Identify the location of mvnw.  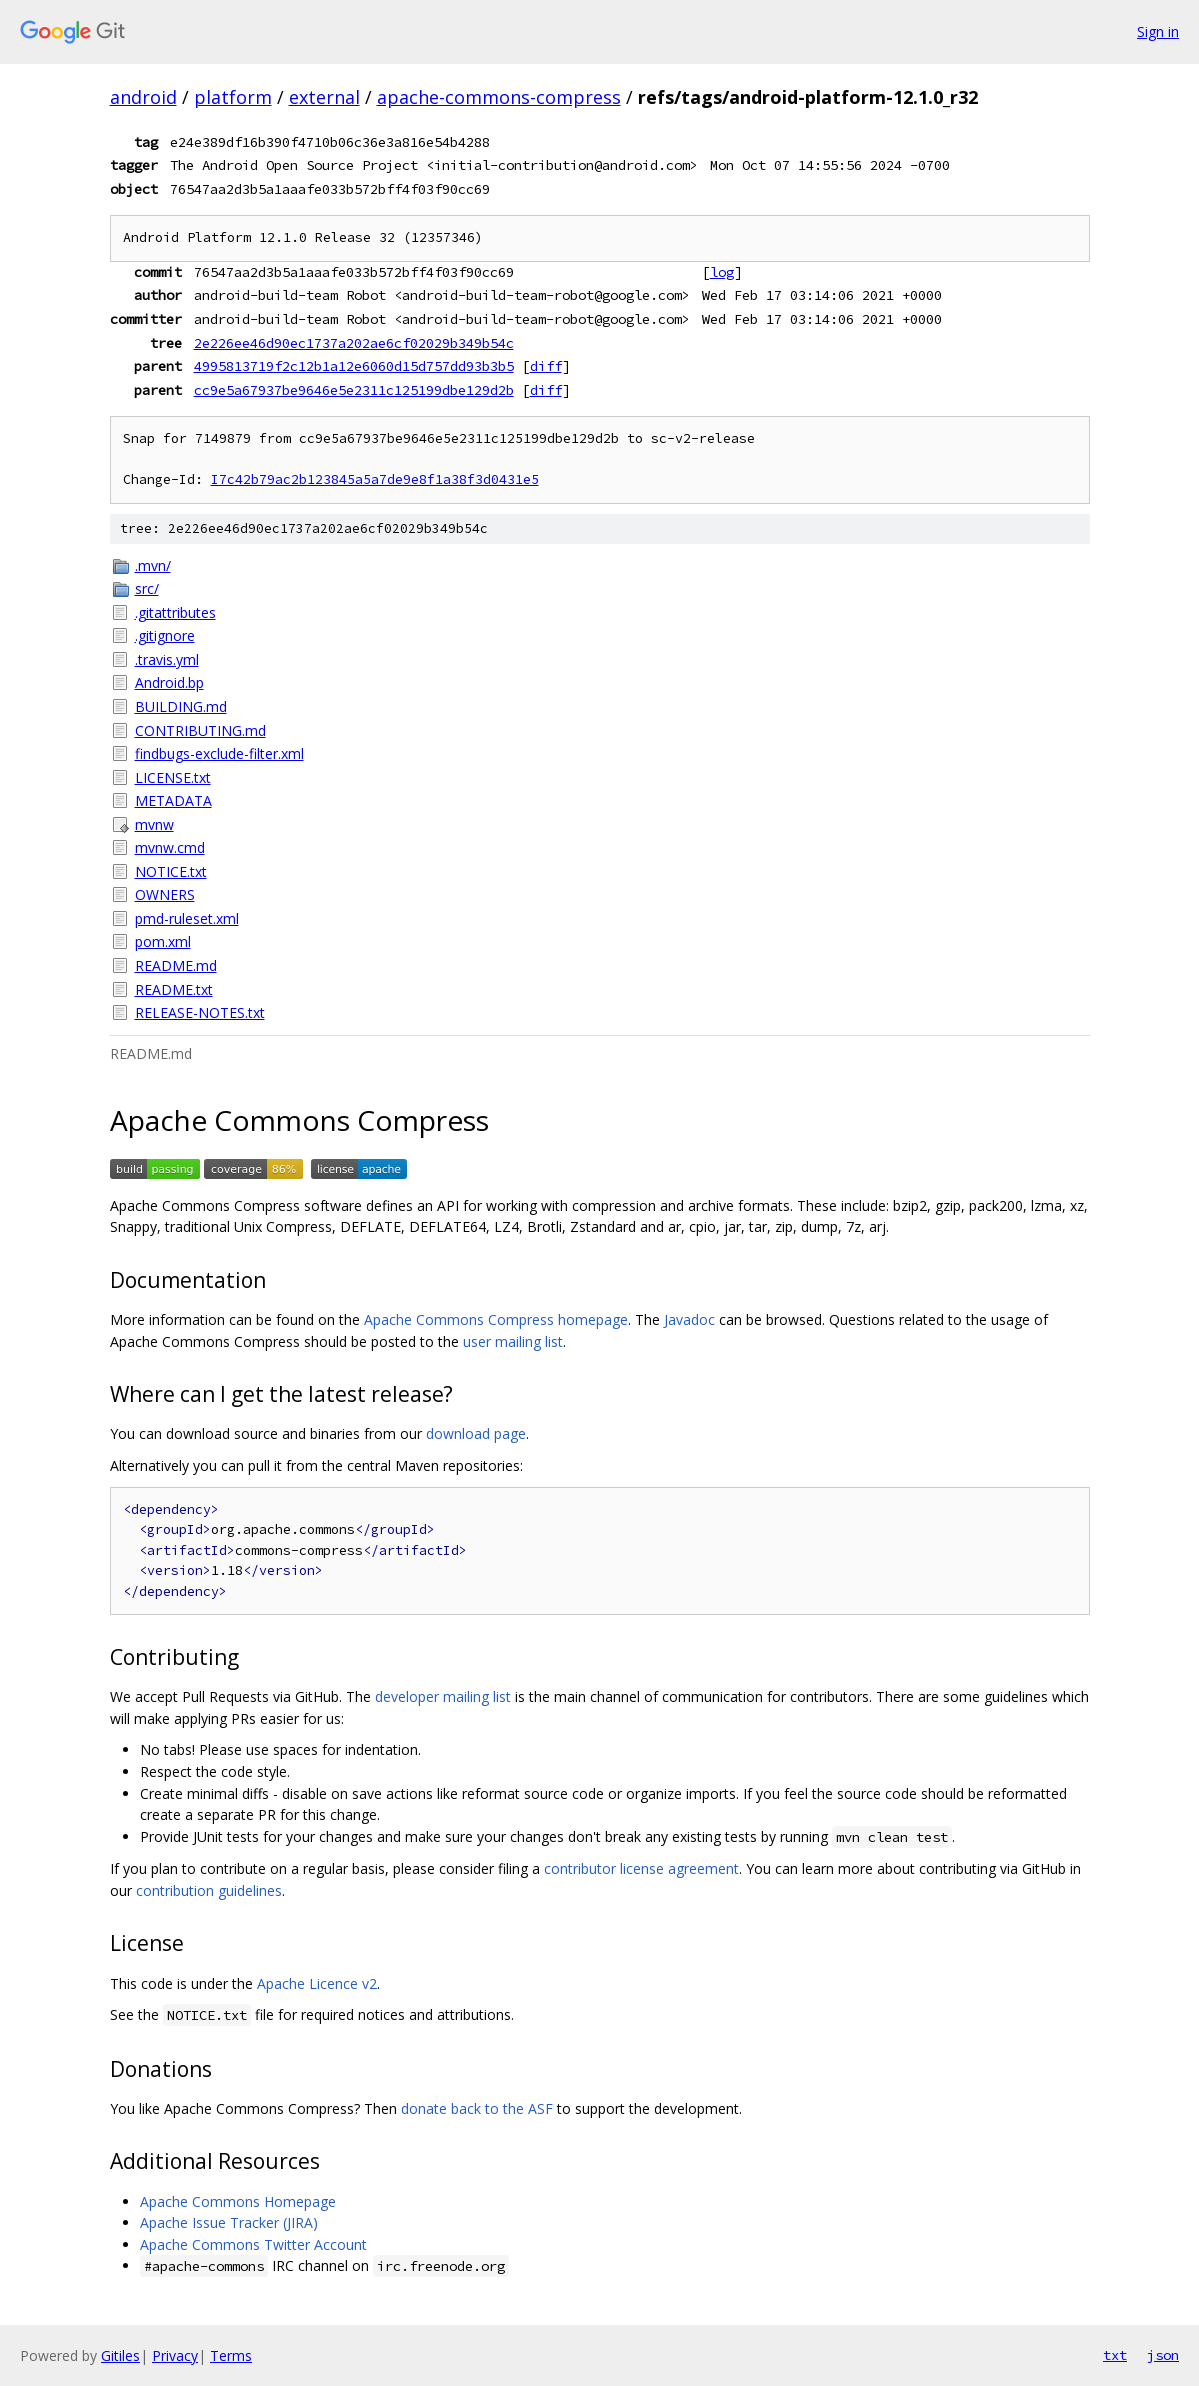
(154, 824).